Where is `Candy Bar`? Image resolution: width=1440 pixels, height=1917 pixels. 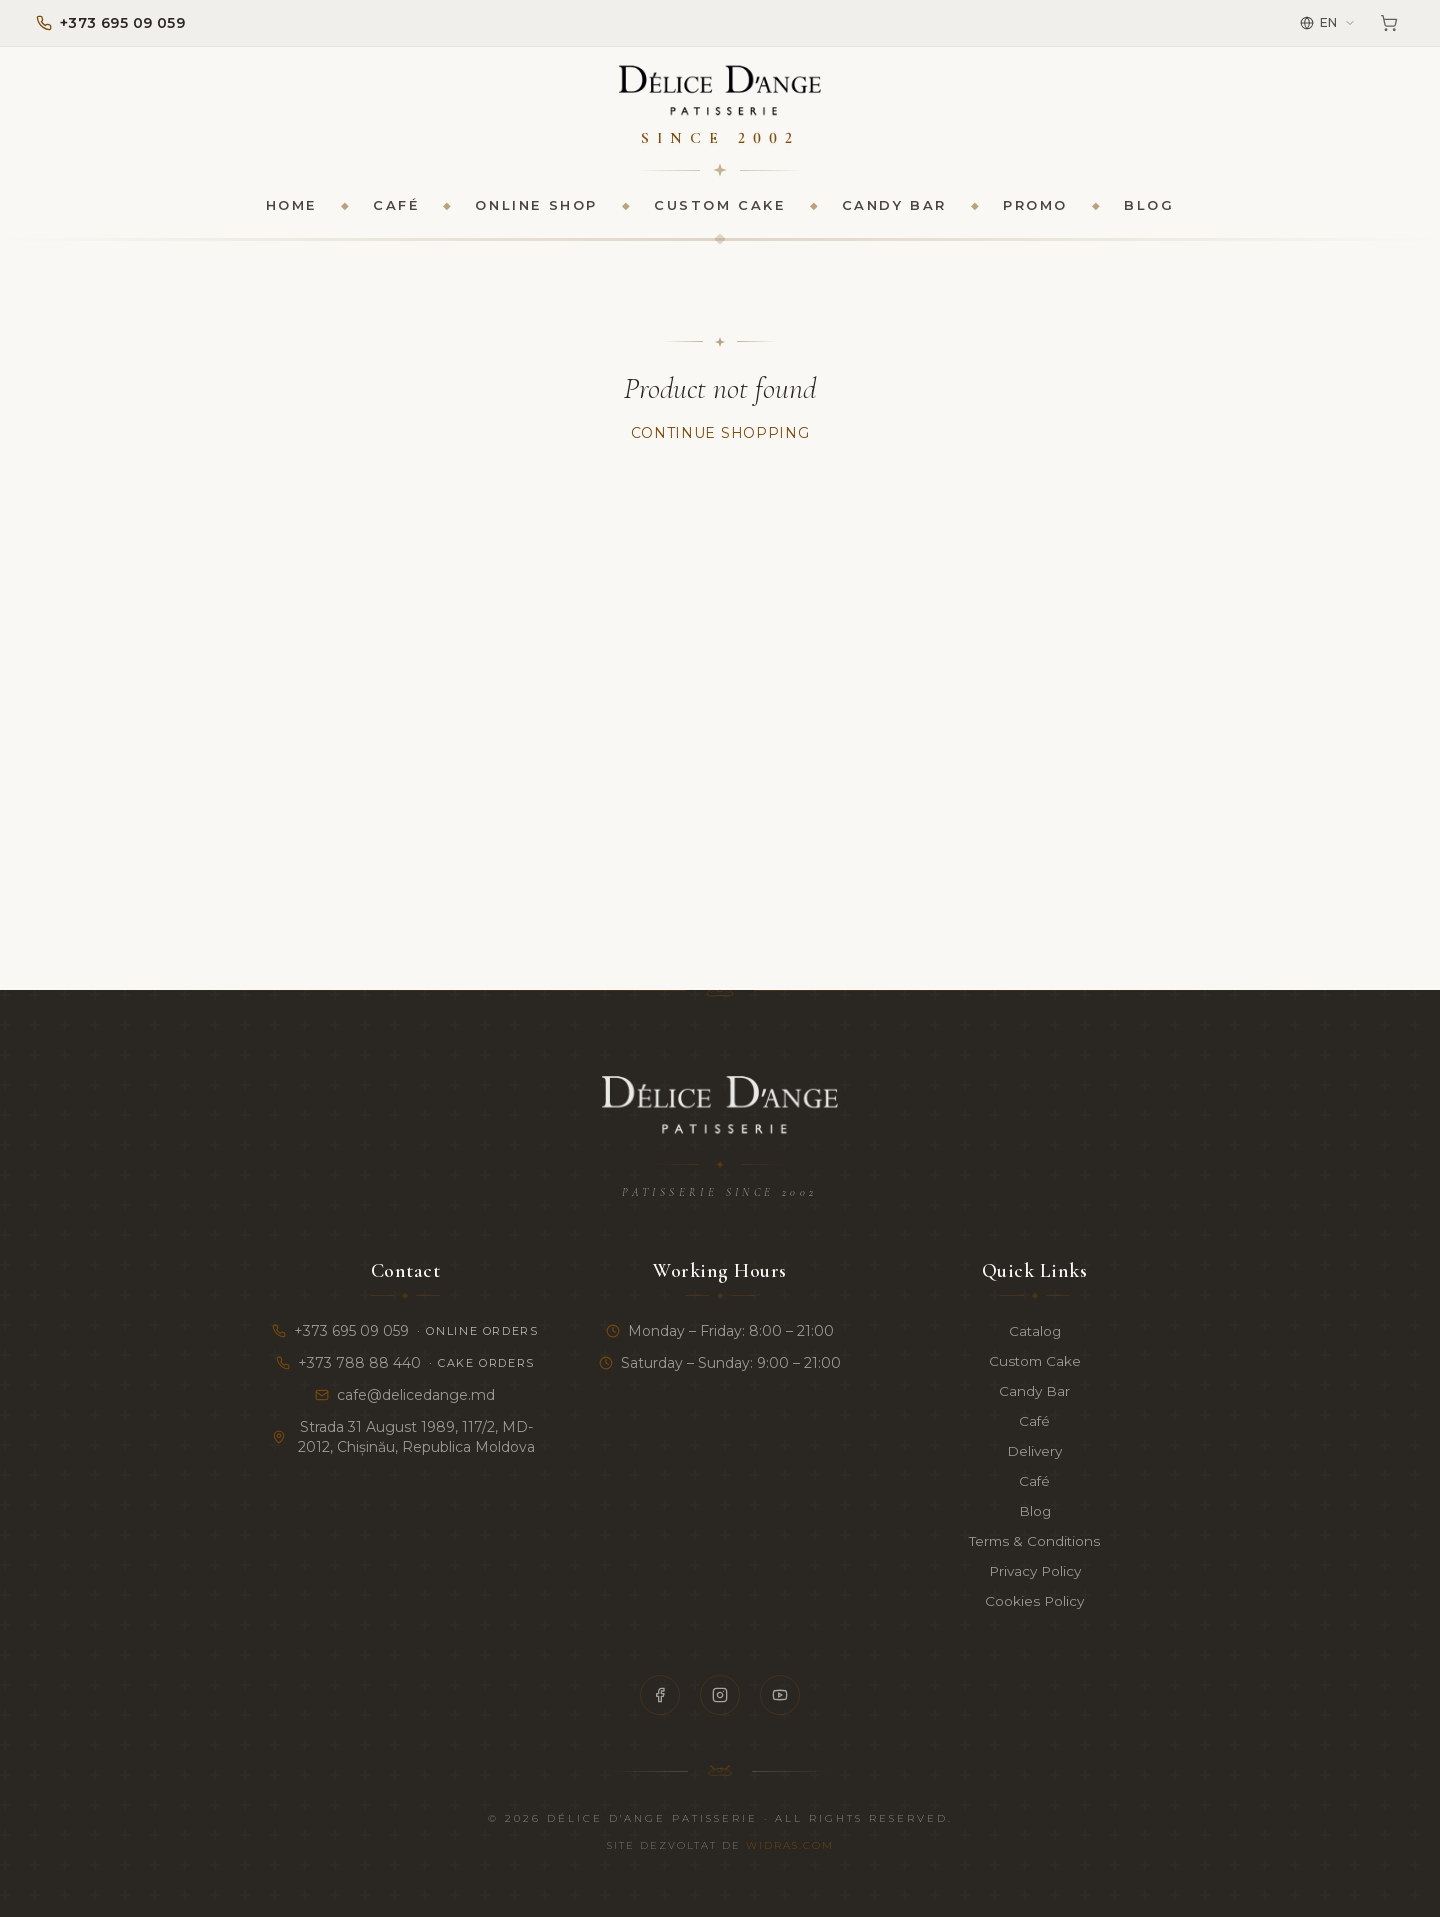 Candy Bar is located at coordinates (894, 206).